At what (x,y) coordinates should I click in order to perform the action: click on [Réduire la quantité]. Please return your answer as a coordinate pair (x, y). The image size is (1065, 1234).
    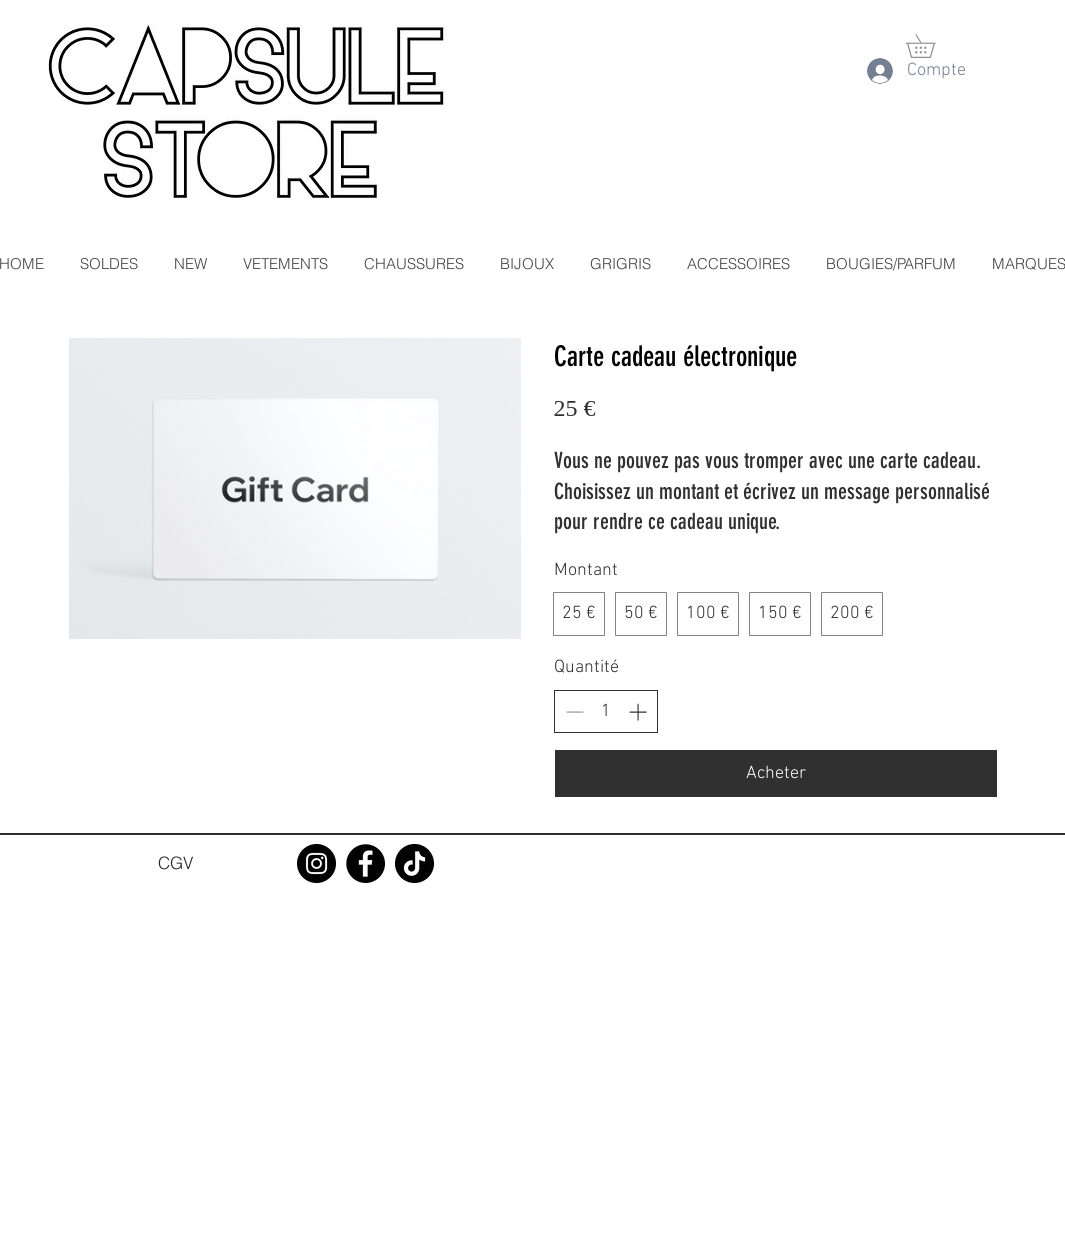
    Looking at the image, I should click on (574, 711).